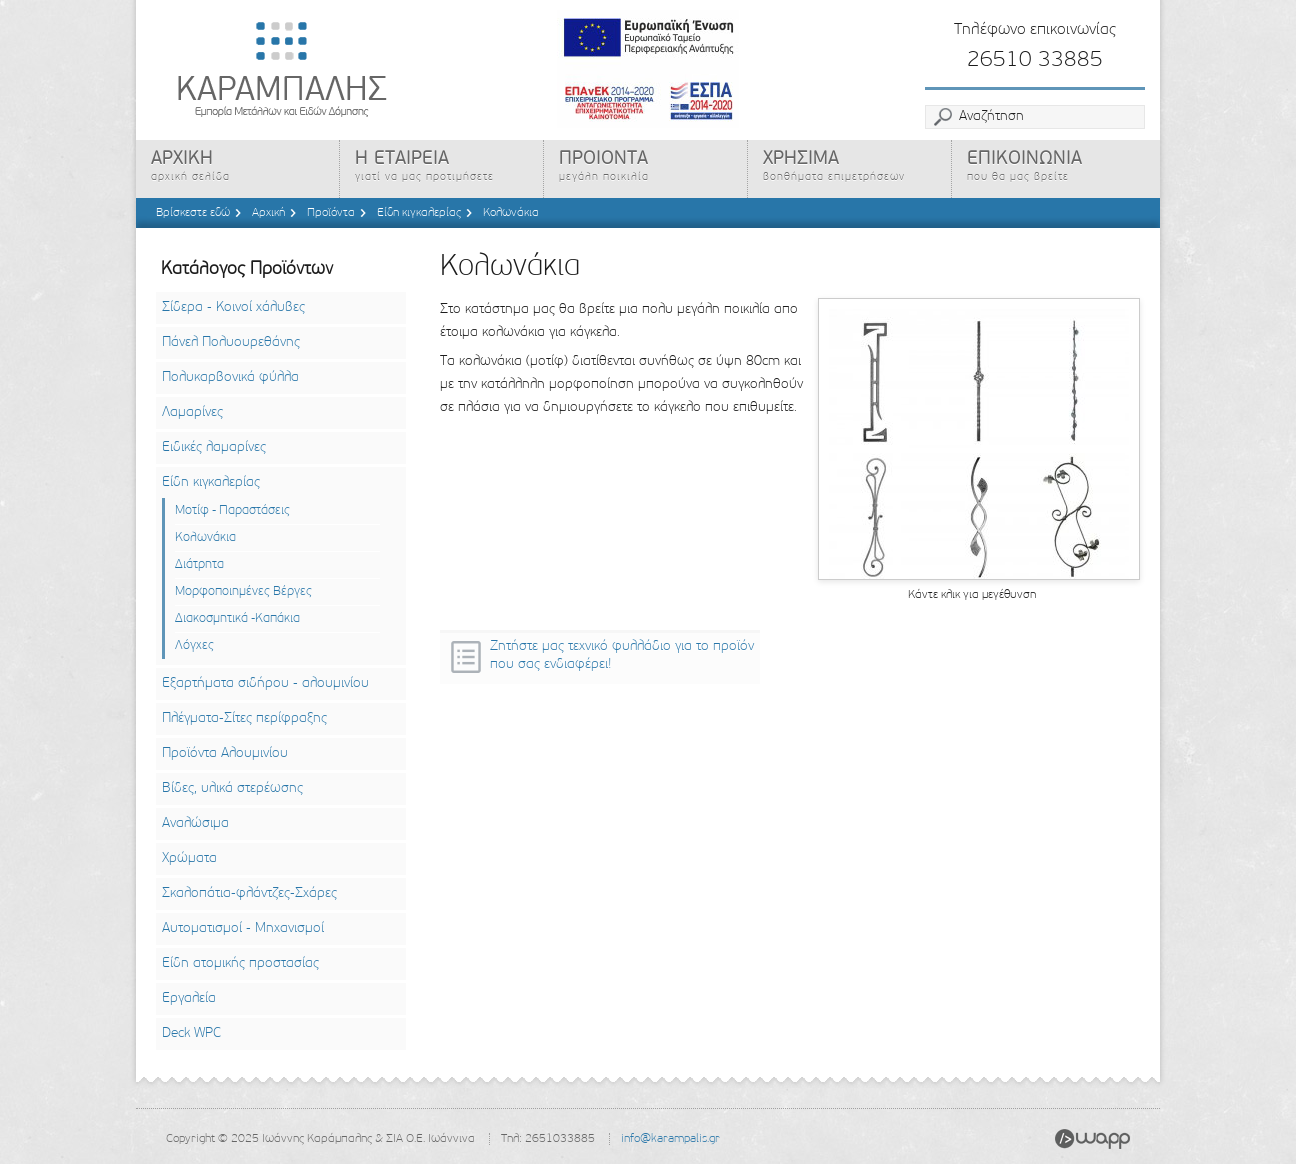  I want to click on Πάνελ Πολυουρεθάνης, so click(231, 342).